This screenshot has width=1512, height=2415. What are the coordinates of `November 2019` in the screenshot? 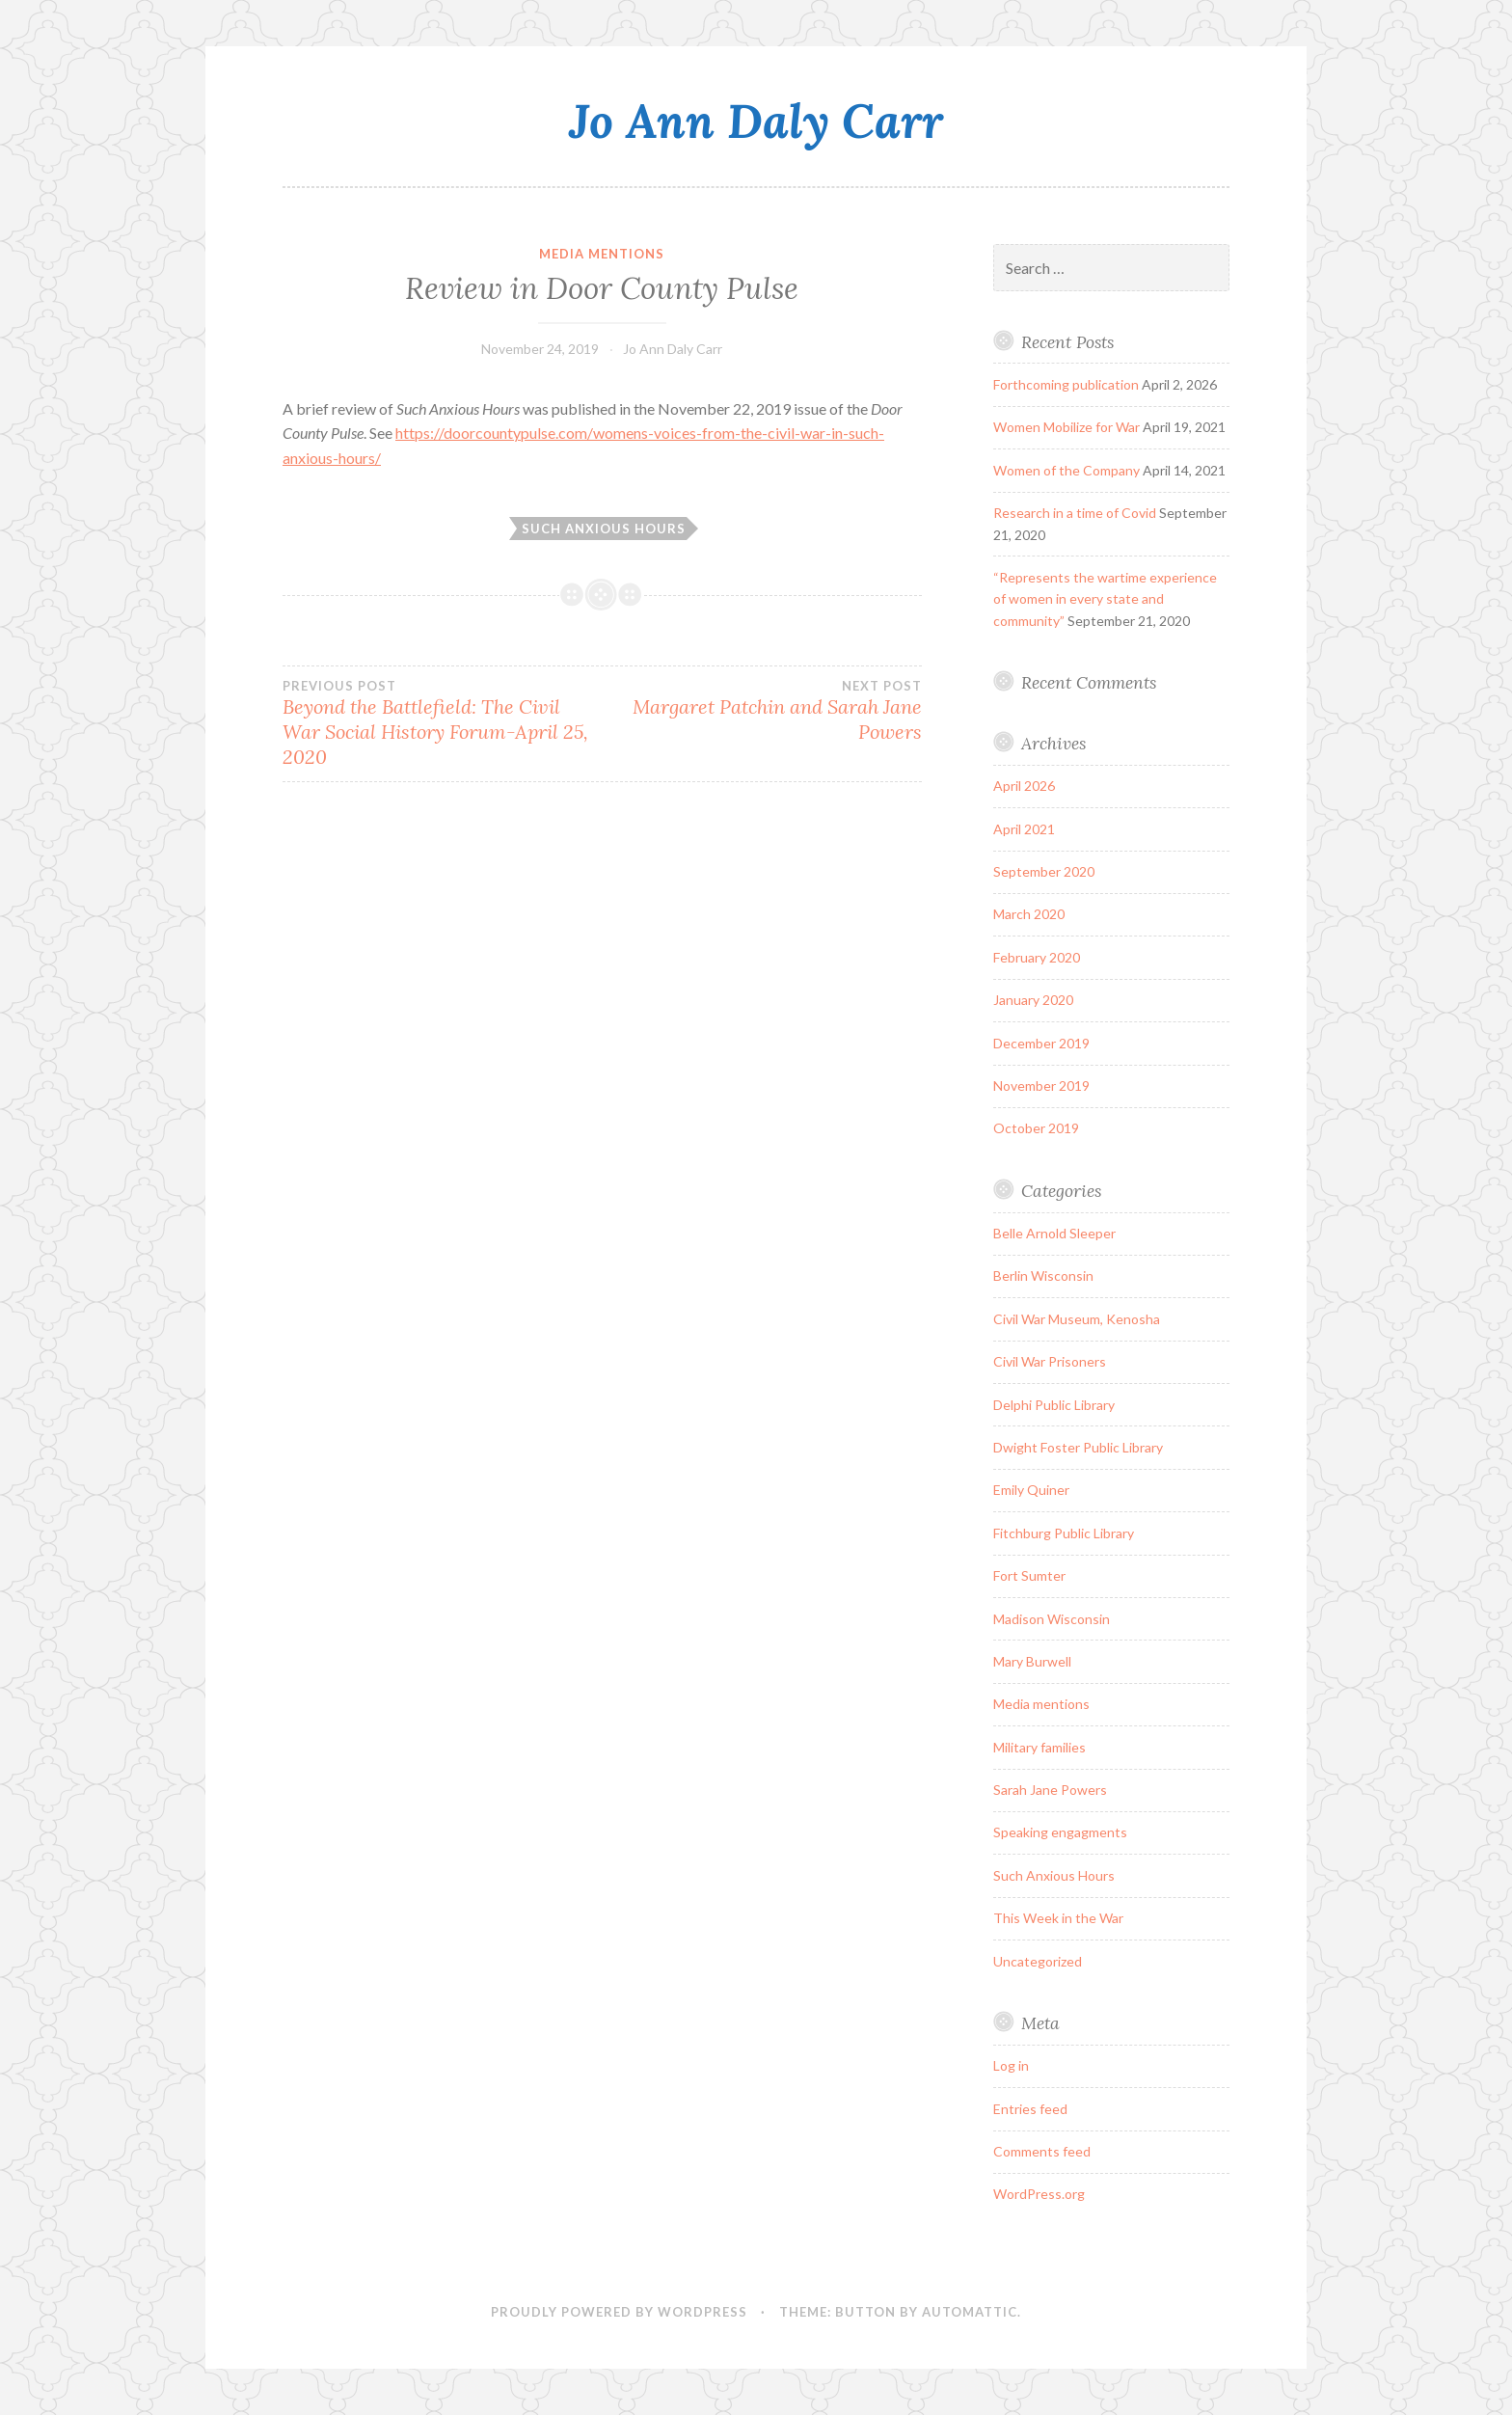 It's located at (1041, 1085).